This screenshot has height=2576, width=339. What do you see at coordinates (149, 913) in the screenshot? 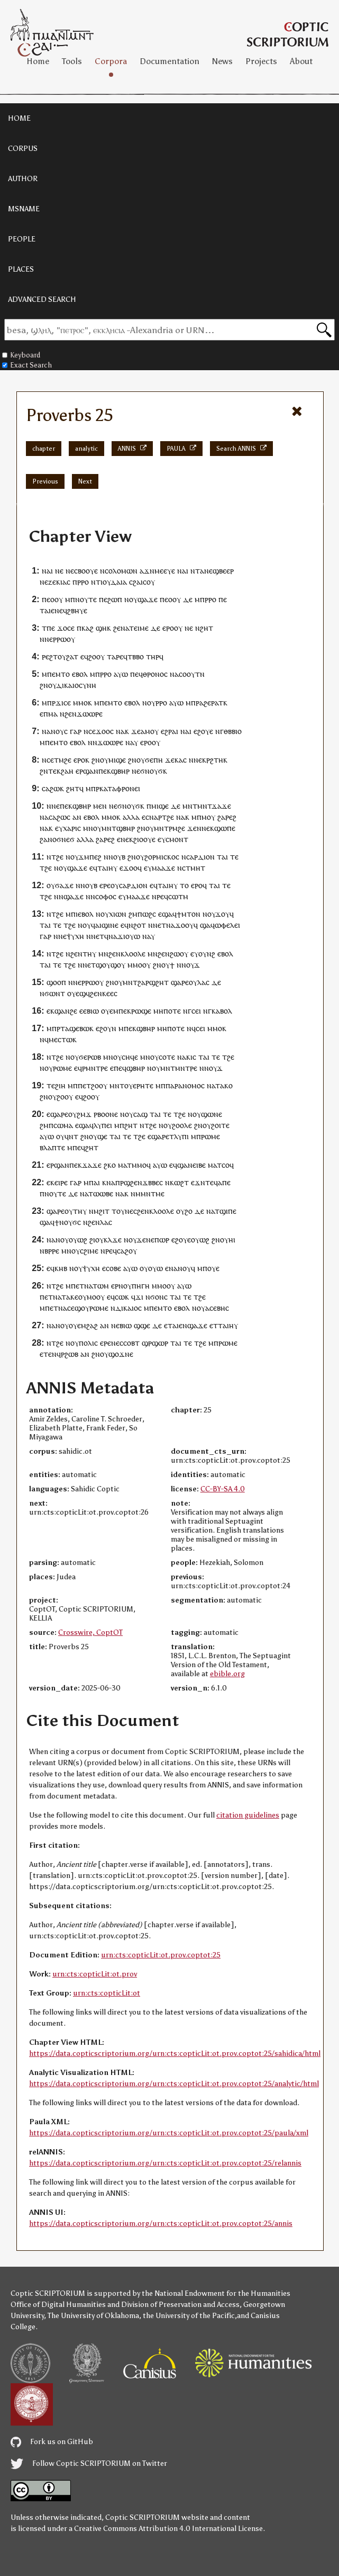
I see `ⲱϩⲥ` at bounding box center [149, 913].